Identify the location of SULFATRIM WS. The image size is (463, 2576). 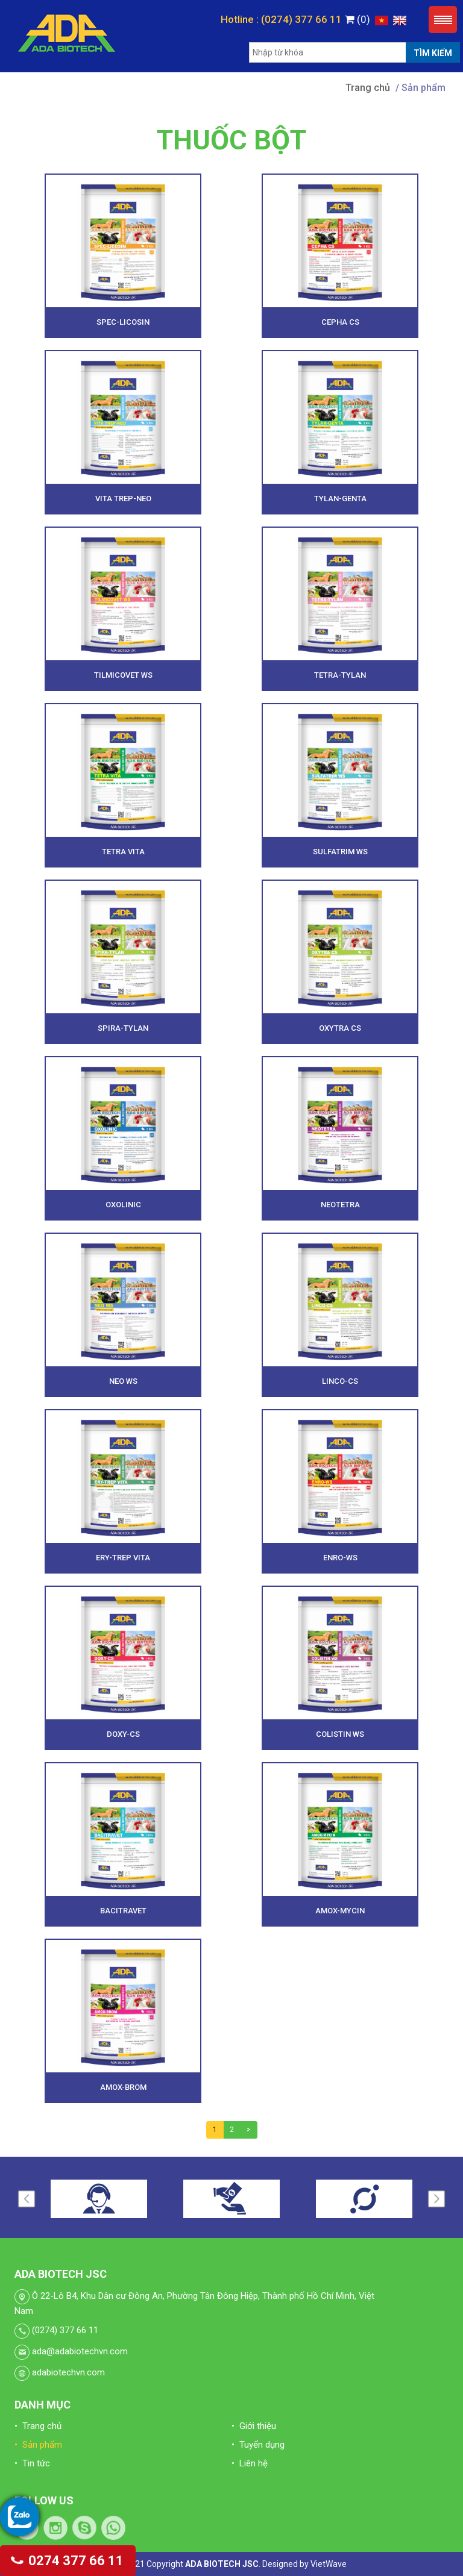
(340, 851).